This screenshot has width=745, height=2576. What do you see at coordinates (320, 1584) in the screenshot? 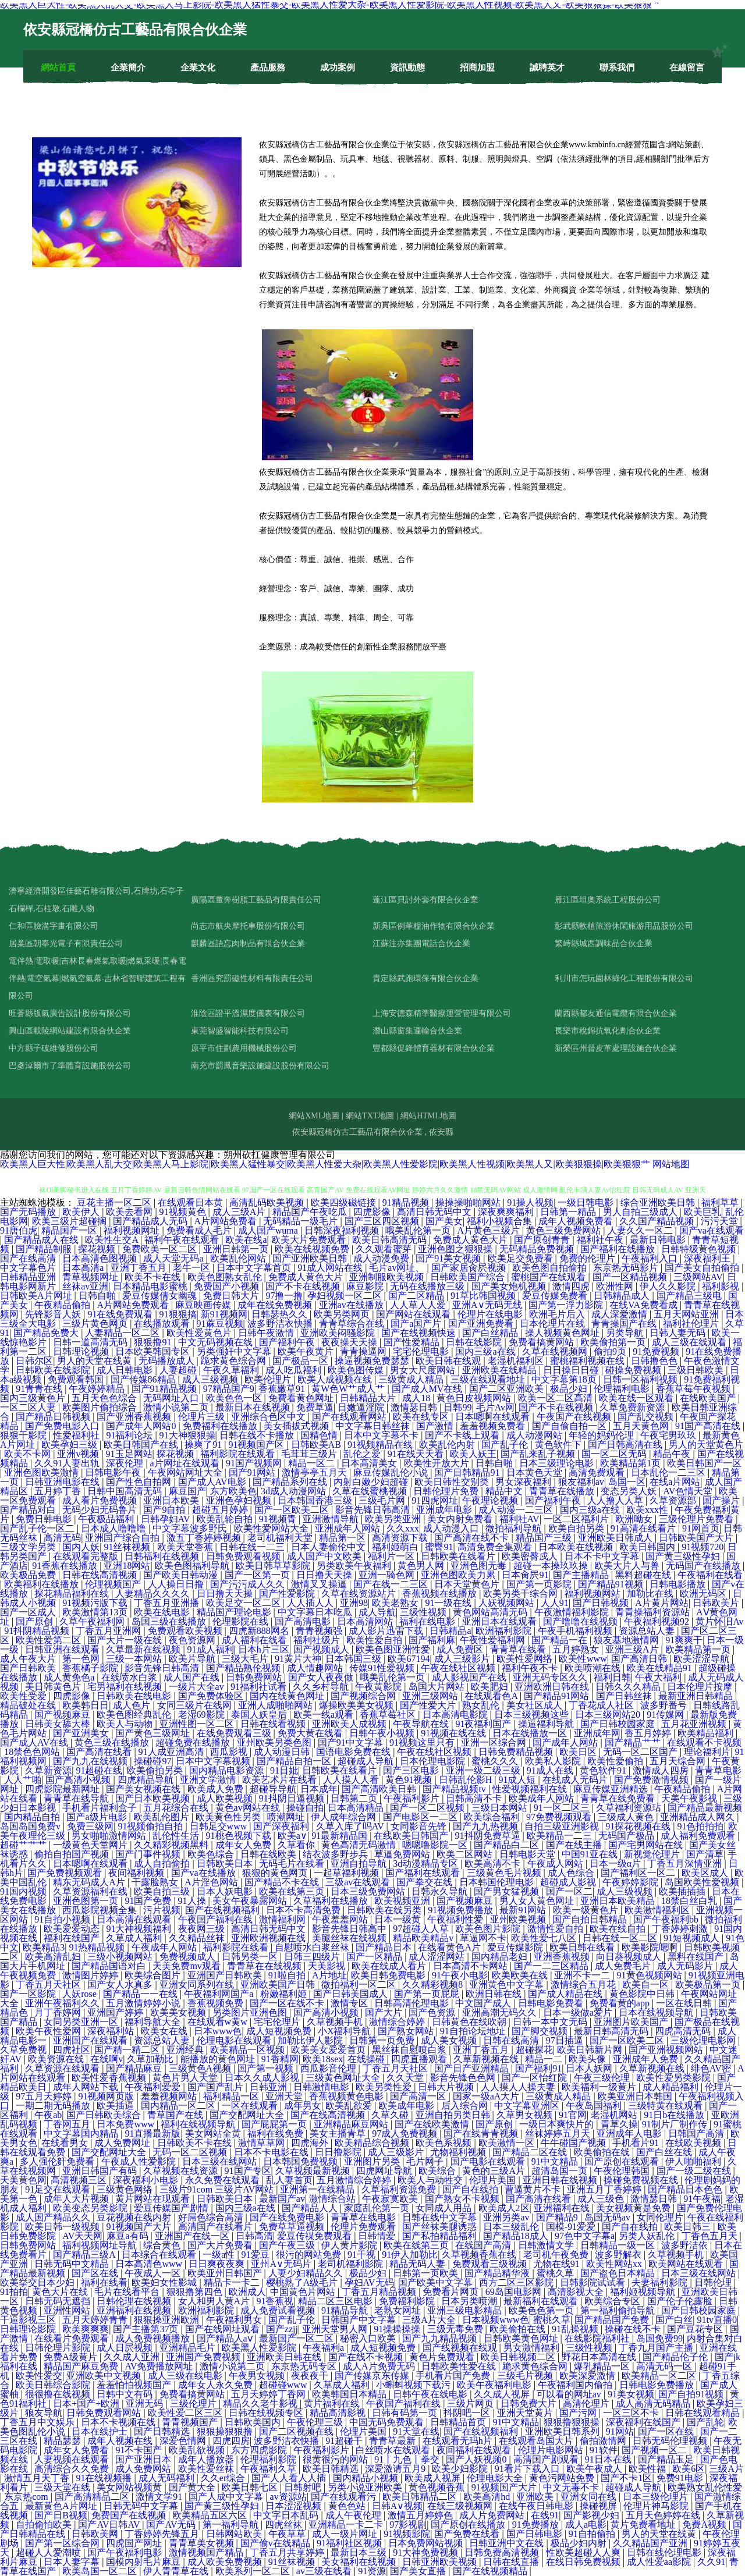
I see `激情叉叉操逼` at bounding box center [320, 1584].